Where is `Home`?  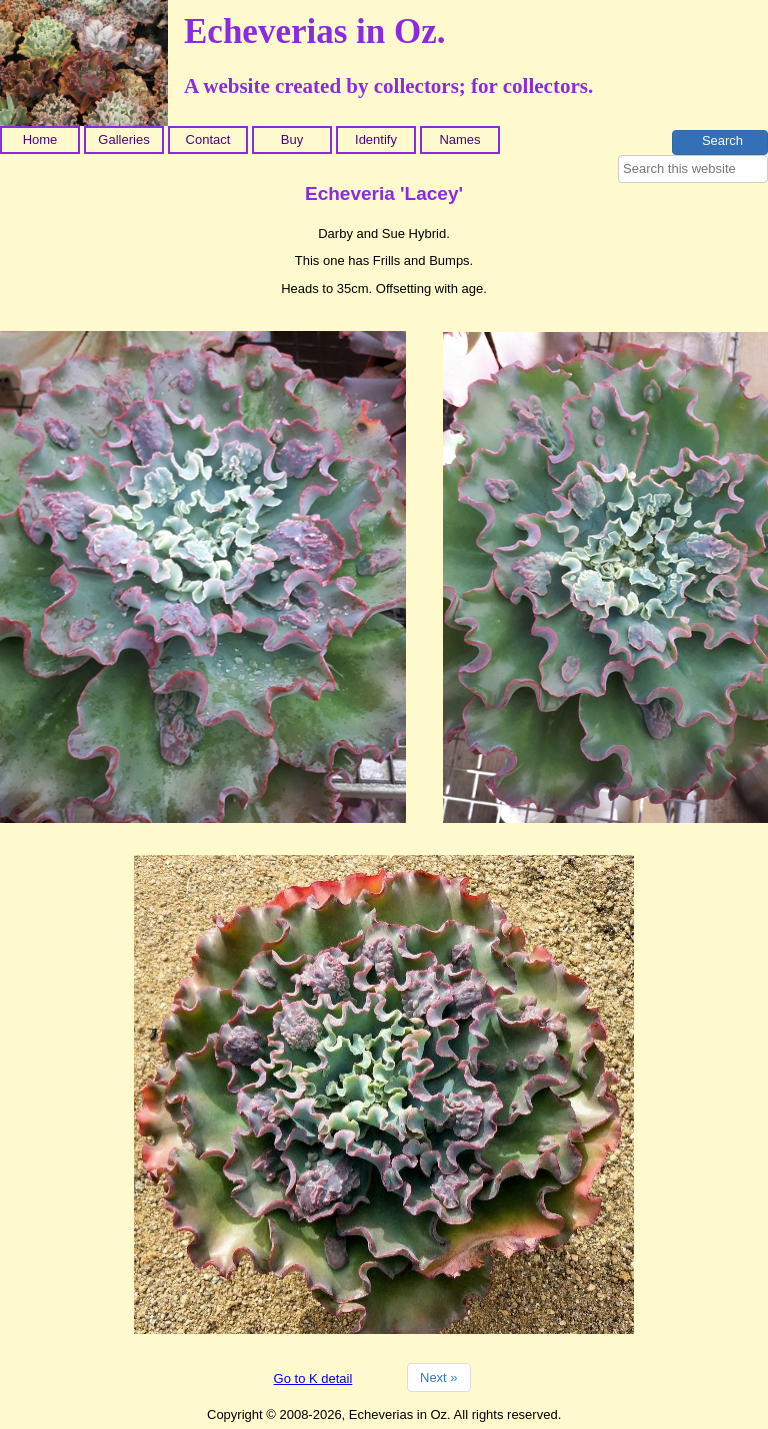
Home is located at coordinates (40, 139).